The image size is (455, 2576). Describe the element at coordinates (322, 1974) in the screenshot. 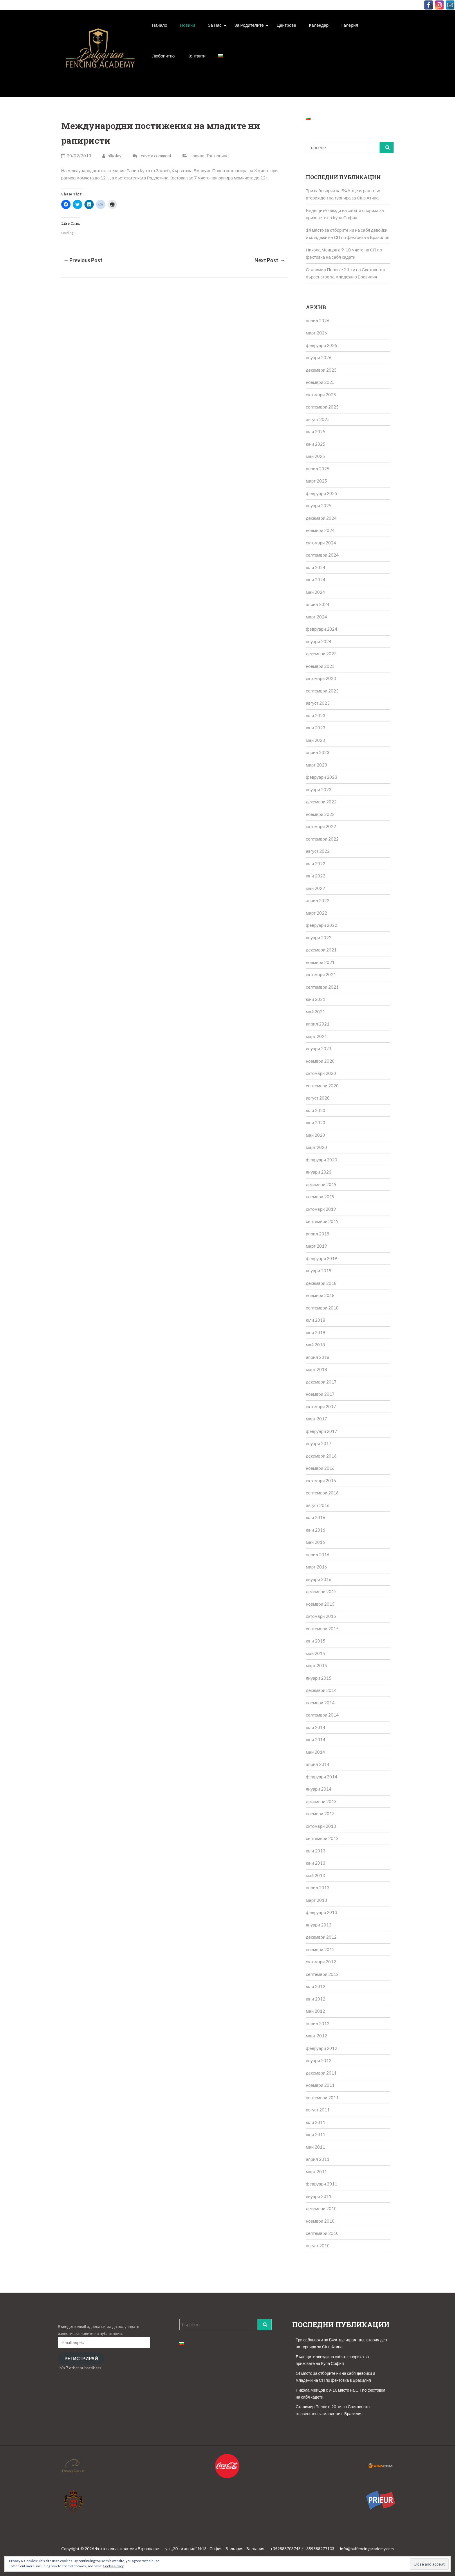

I see `септември 2012` at that location.